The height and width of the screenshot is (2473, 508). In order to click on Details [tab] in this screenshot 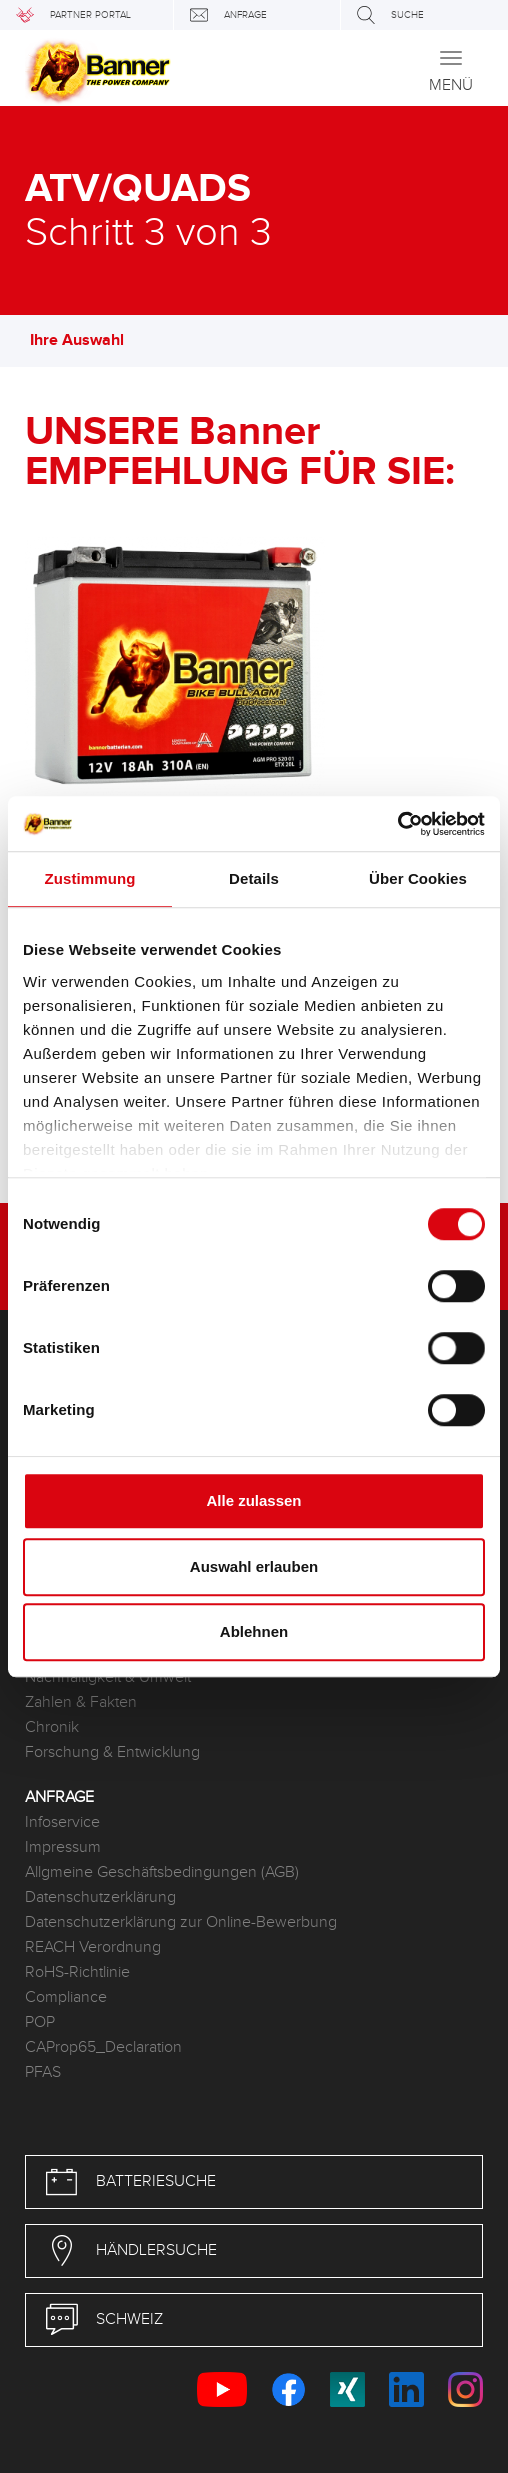, I will do `click(254, 878)`.